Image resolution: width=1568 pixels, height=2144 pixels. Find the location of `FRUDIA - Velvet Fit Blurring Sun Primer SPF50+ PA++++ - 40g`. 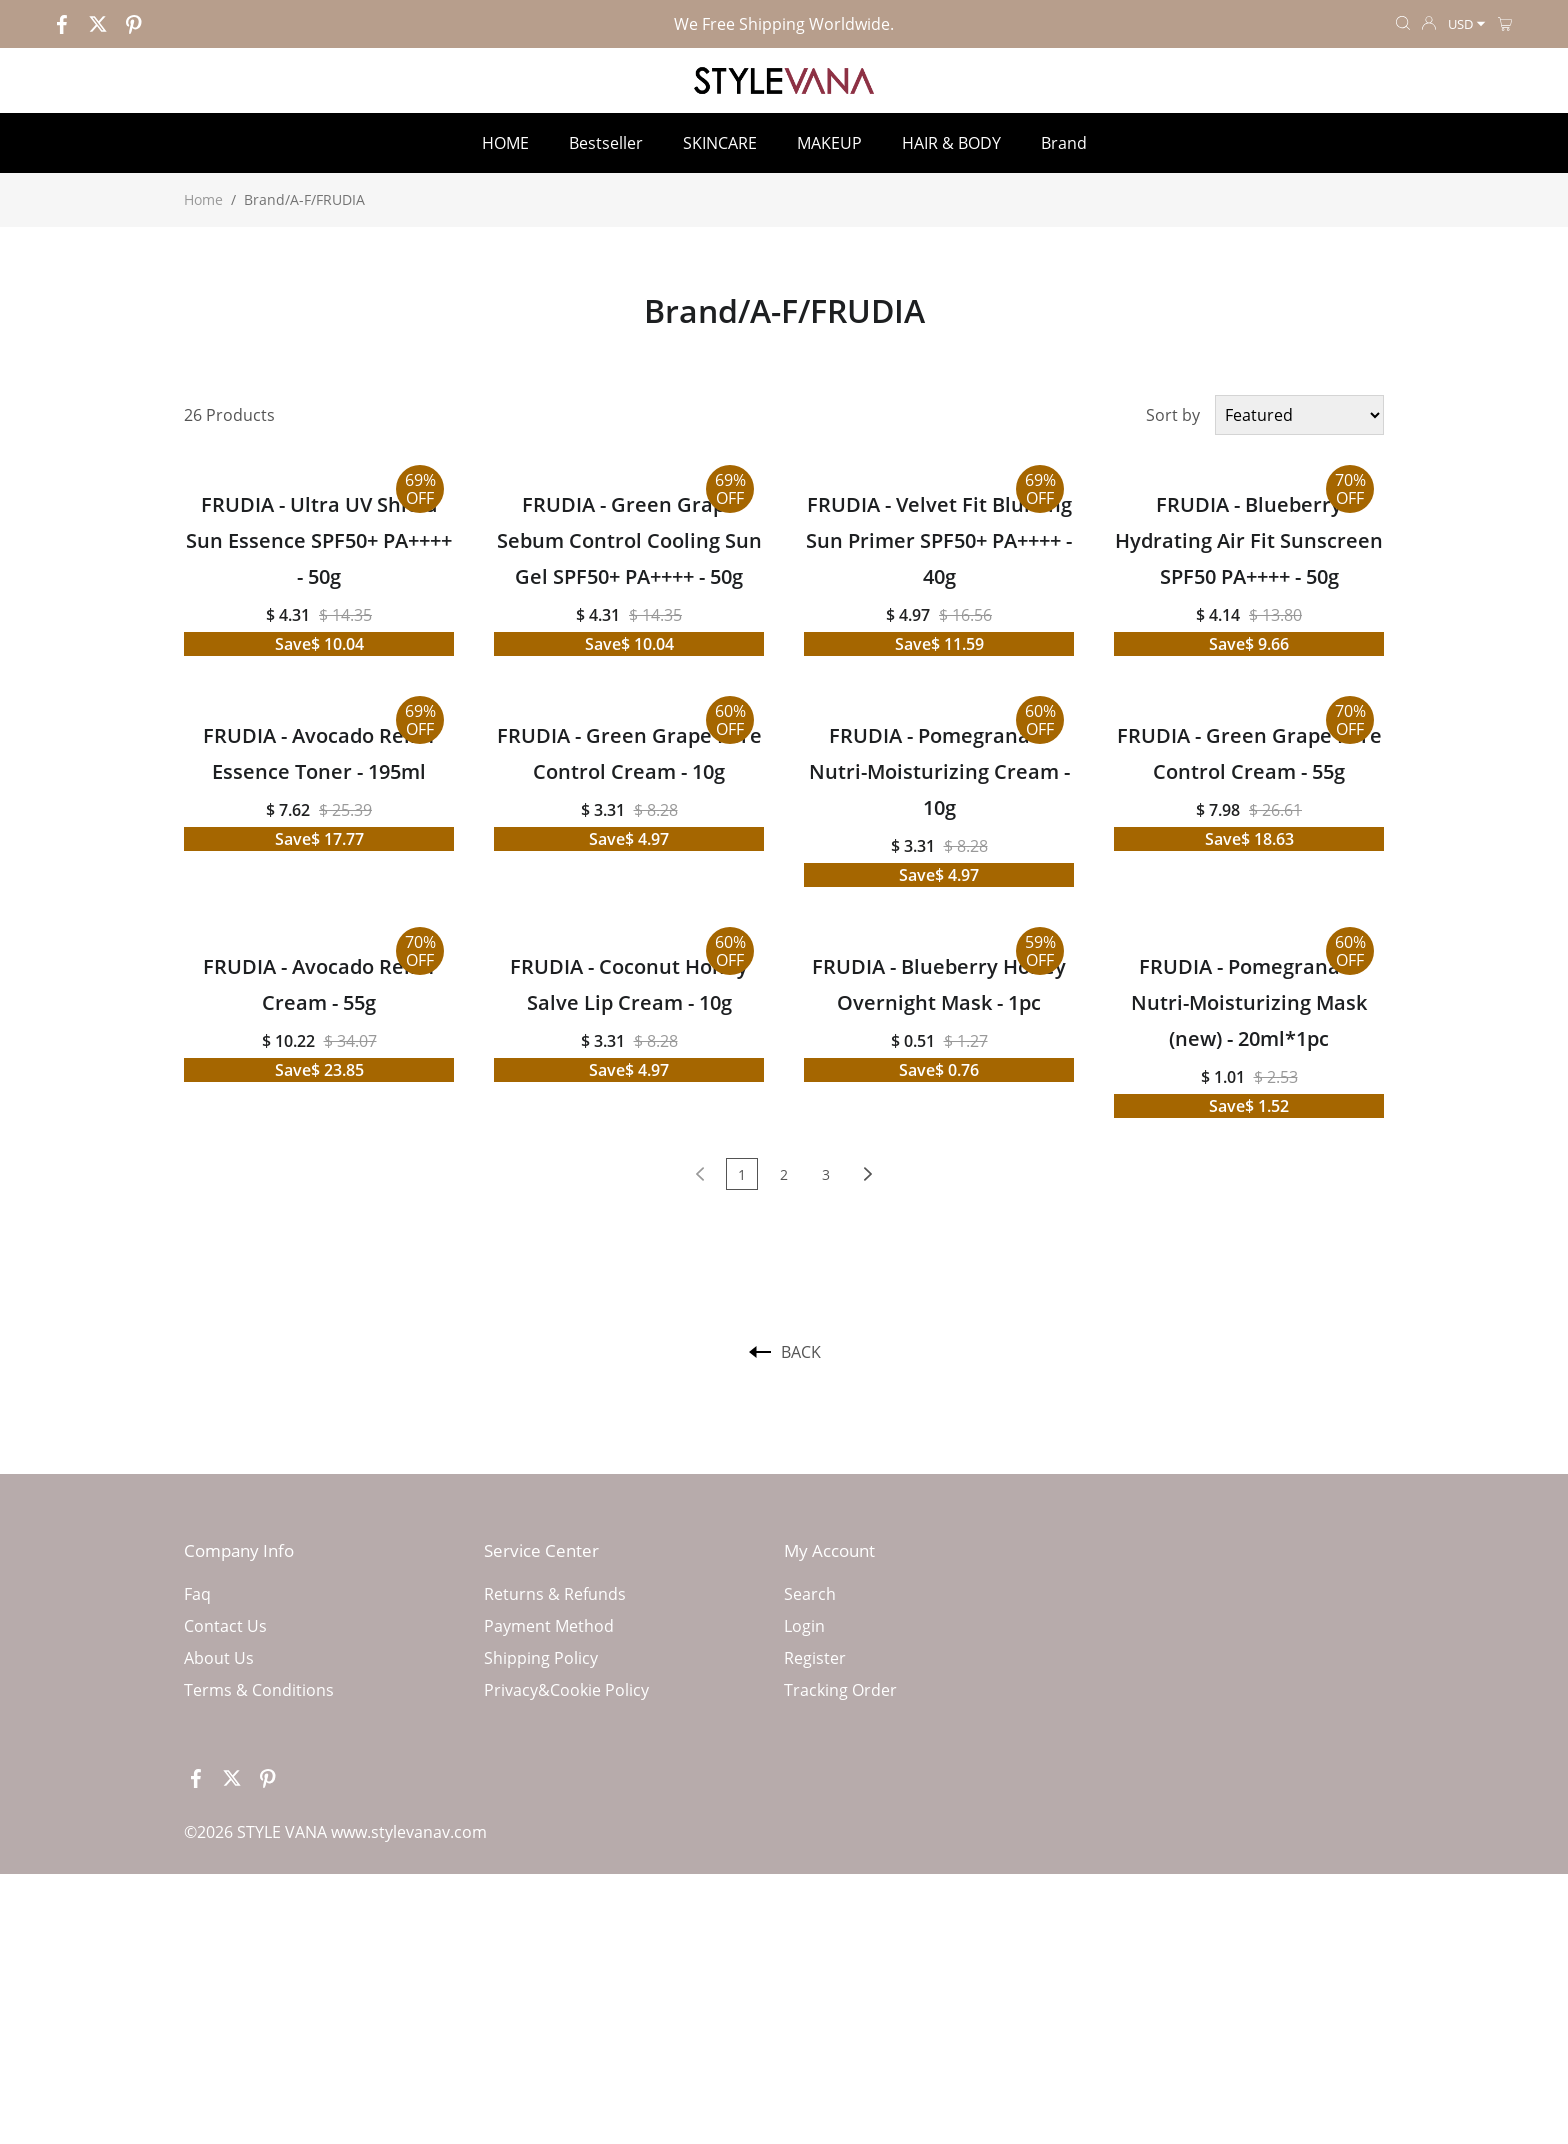

FRUDIA - Velvet Fit Blurring Sun Primer SPF50+ PA++++ - 40g is located at coordinates (939, 540).